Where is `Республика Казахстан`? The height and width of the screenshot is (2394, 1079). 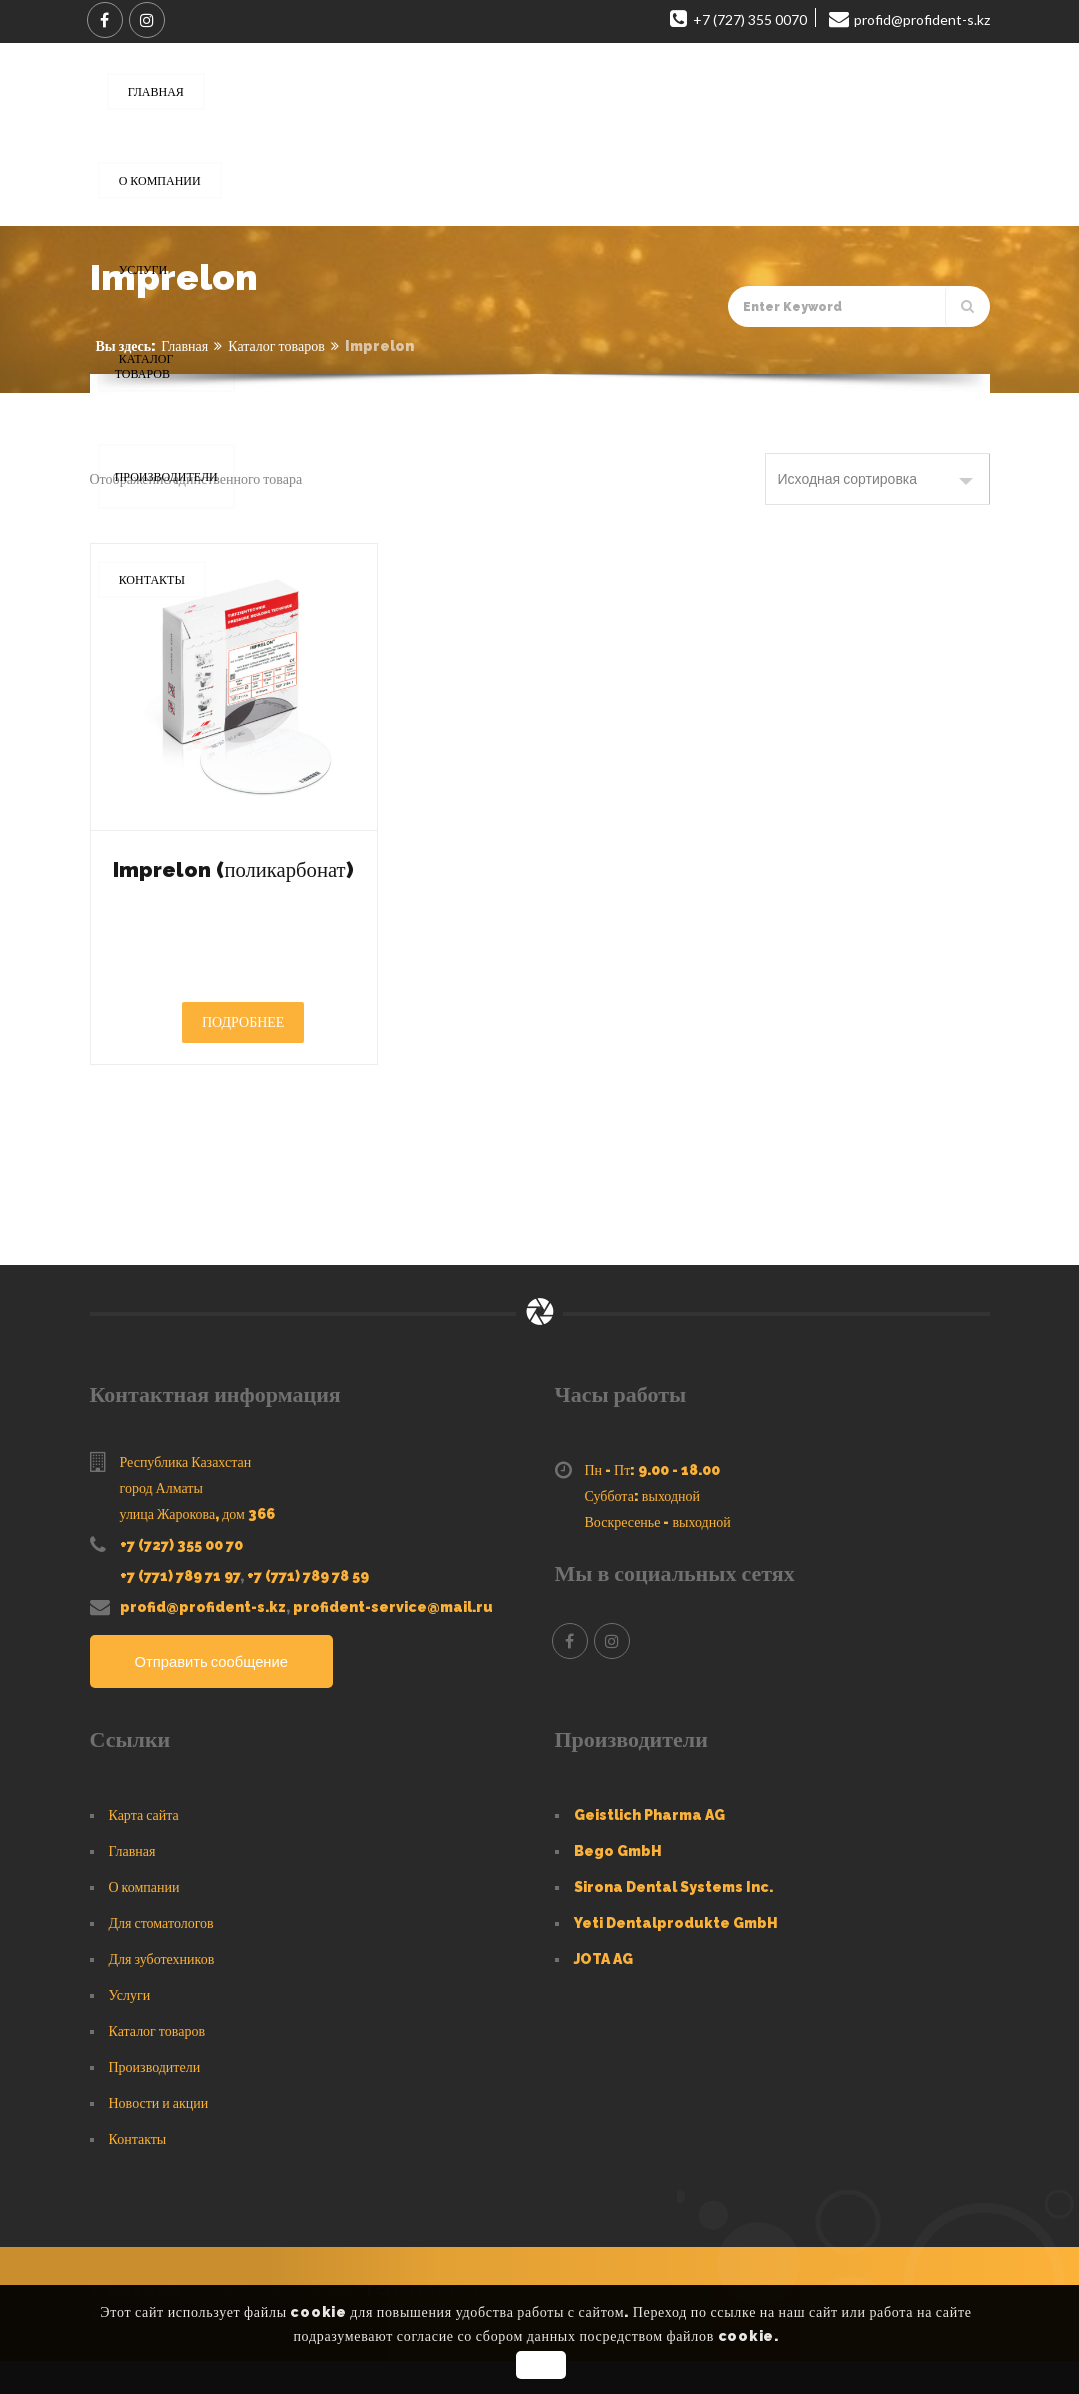
Республика Казахстан is located at coordinates (186, 1495).